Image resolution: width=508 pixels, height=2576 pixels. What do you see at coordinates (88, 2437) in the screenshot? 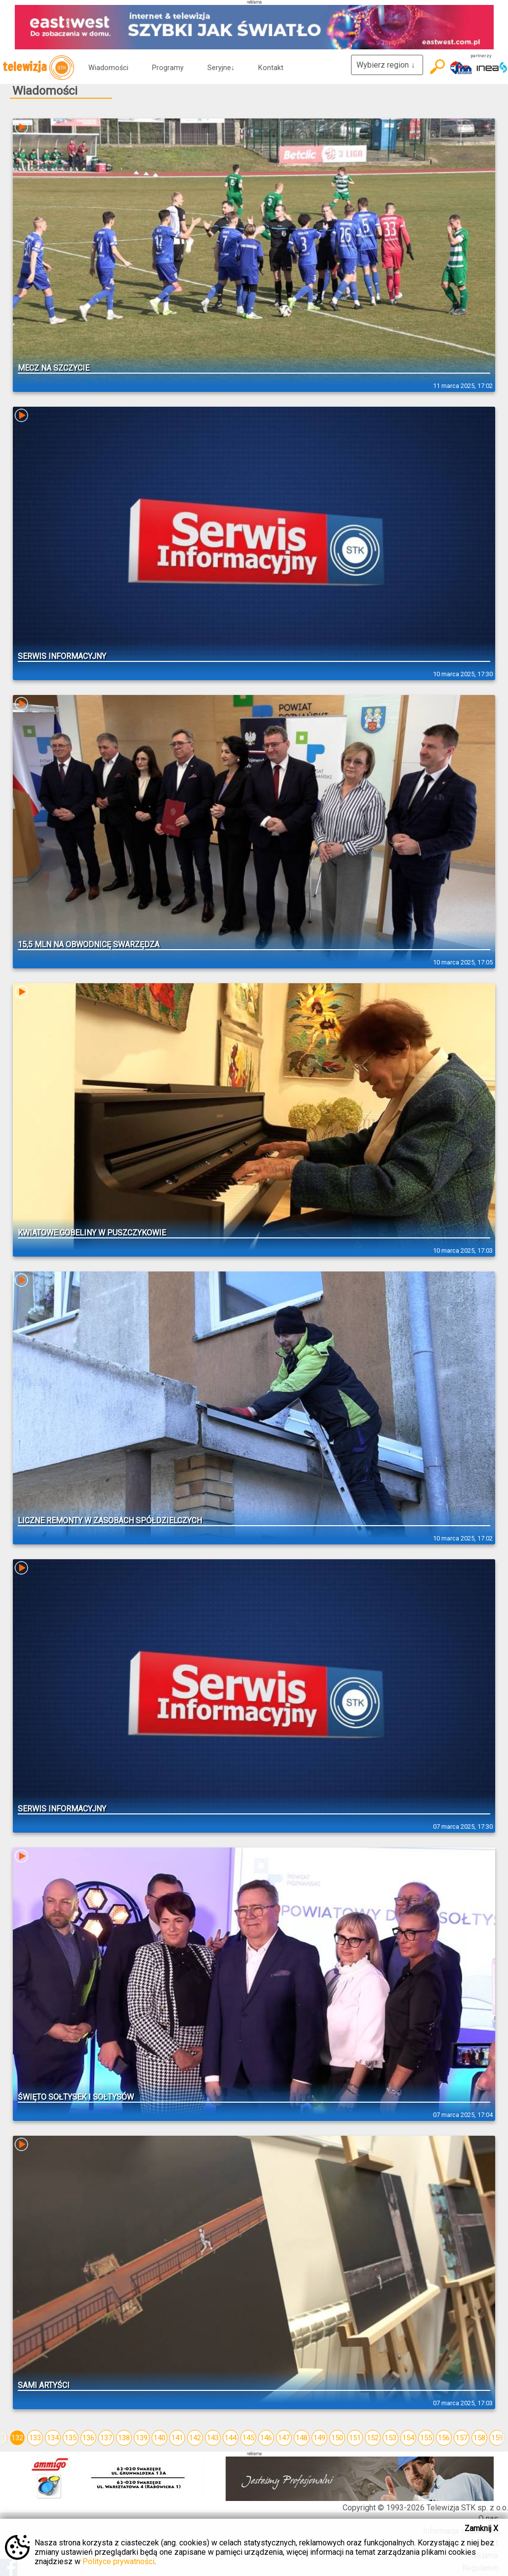
I see `136` at bounding box center [88, 2437].